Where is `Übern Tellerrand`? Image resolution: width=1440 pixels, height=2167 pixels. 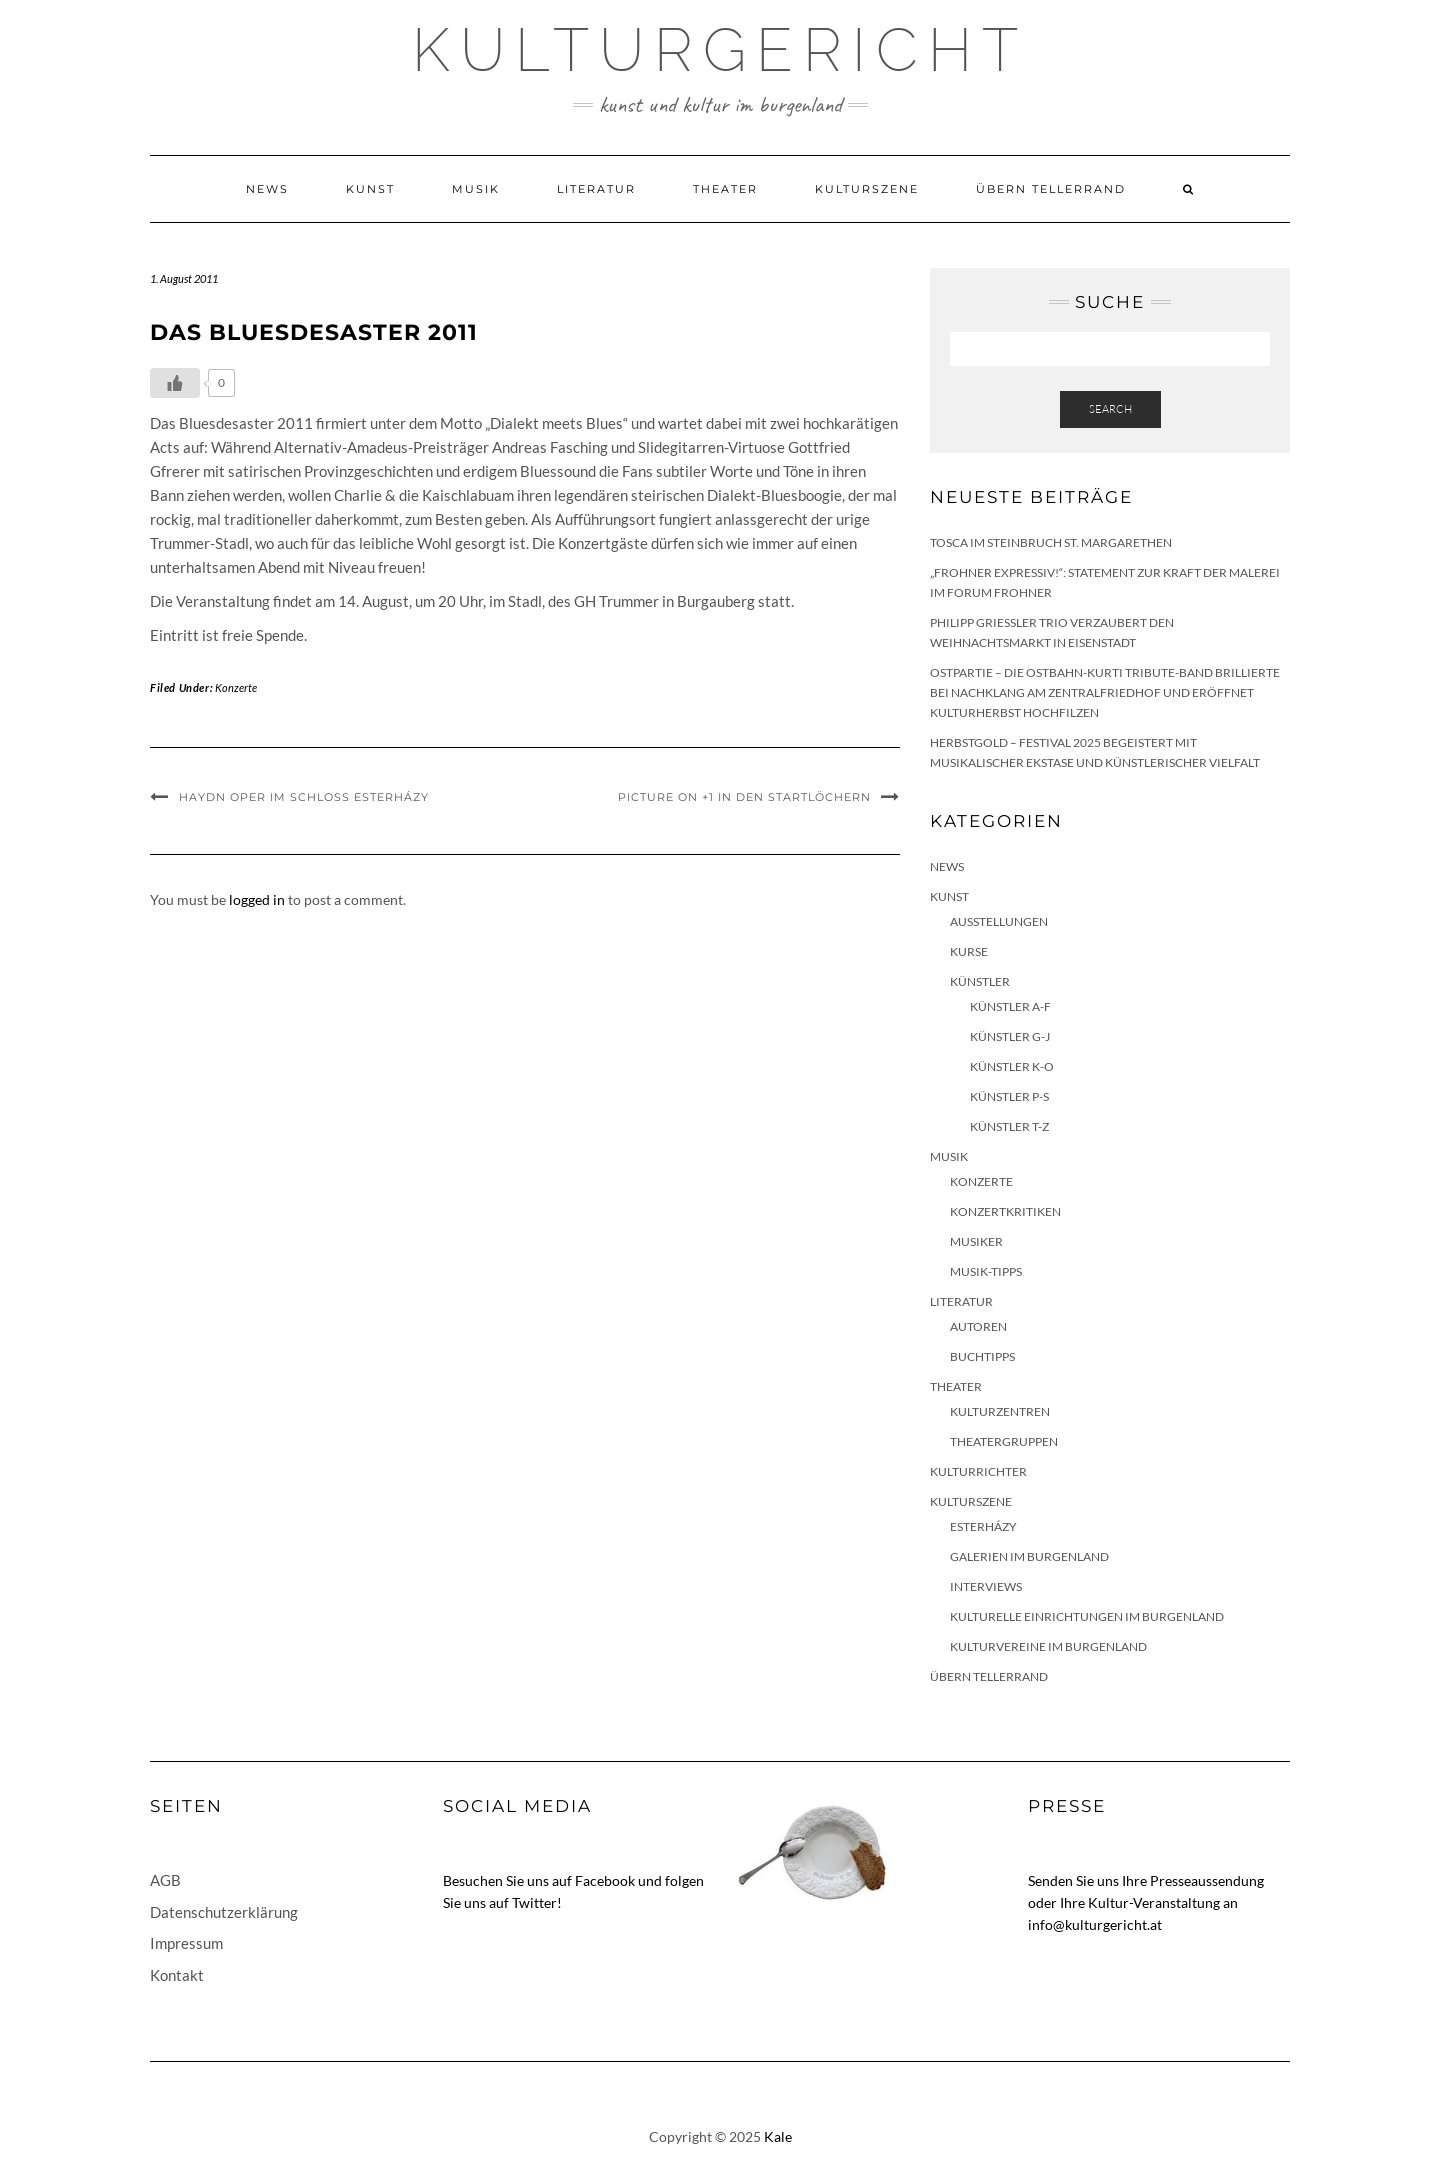 Übern Tellerrand is located at coordinates (1051, 189).